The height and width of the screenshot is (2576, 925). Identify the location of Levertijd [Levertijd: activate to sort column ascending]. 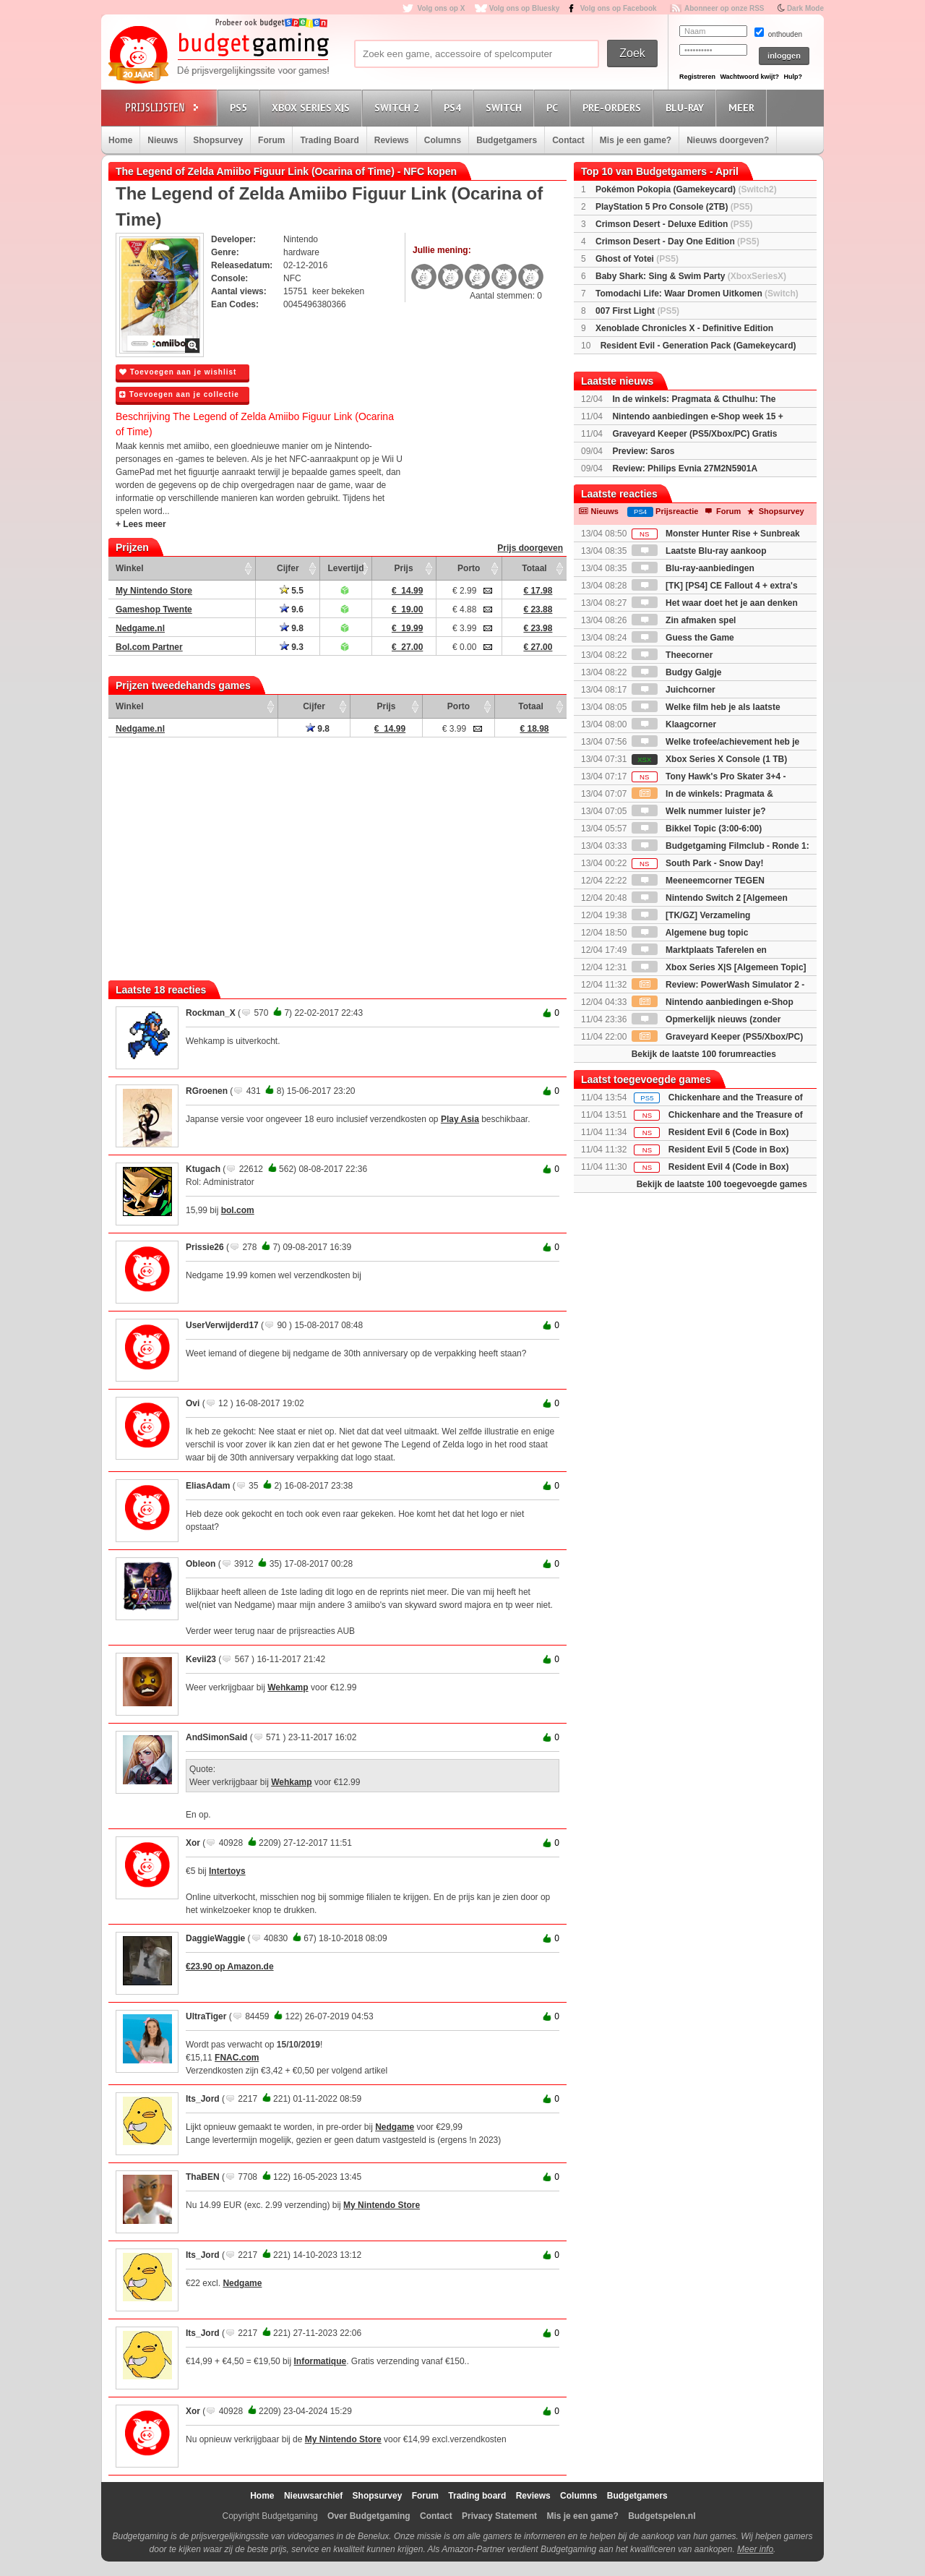
(345, 568).